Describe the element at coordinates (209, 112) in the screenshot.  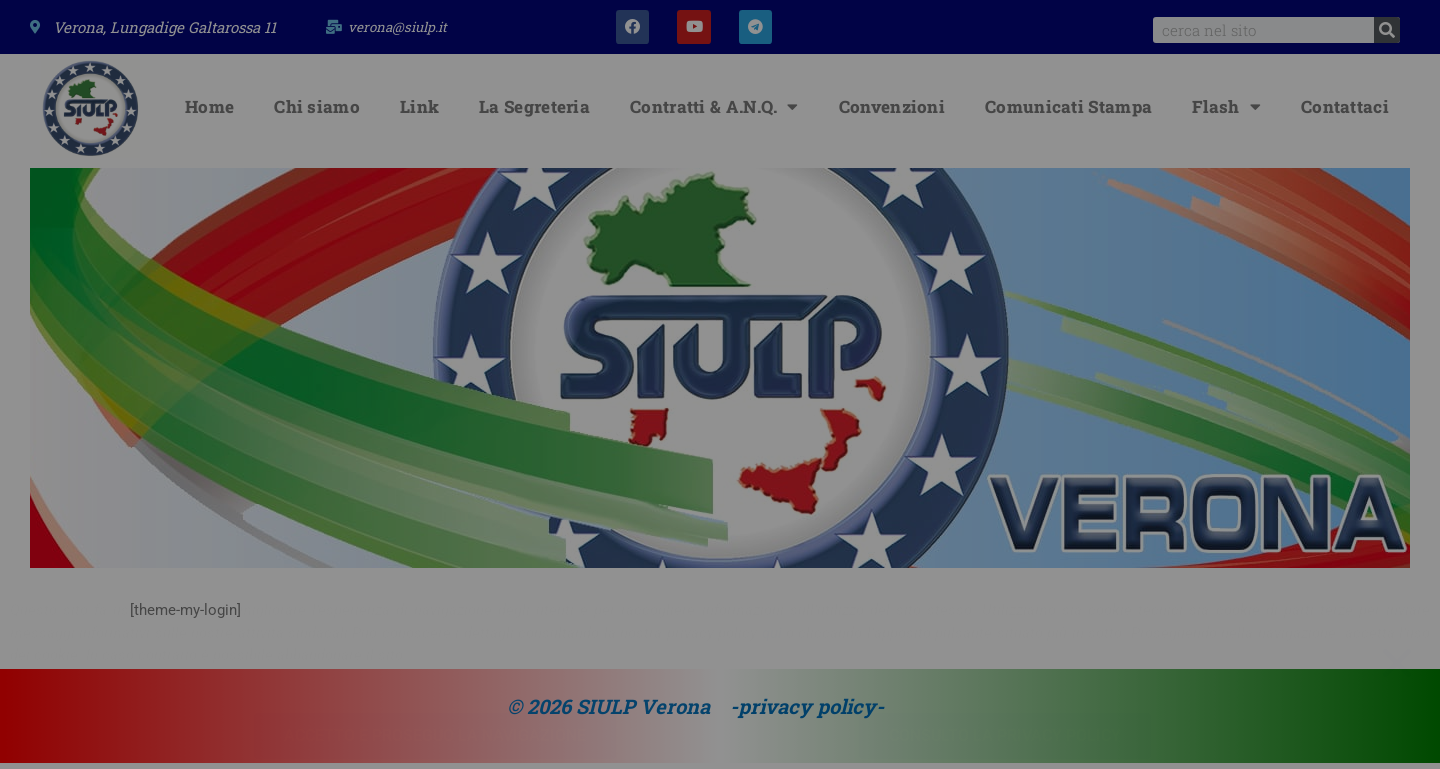
I see `Home` at that location.